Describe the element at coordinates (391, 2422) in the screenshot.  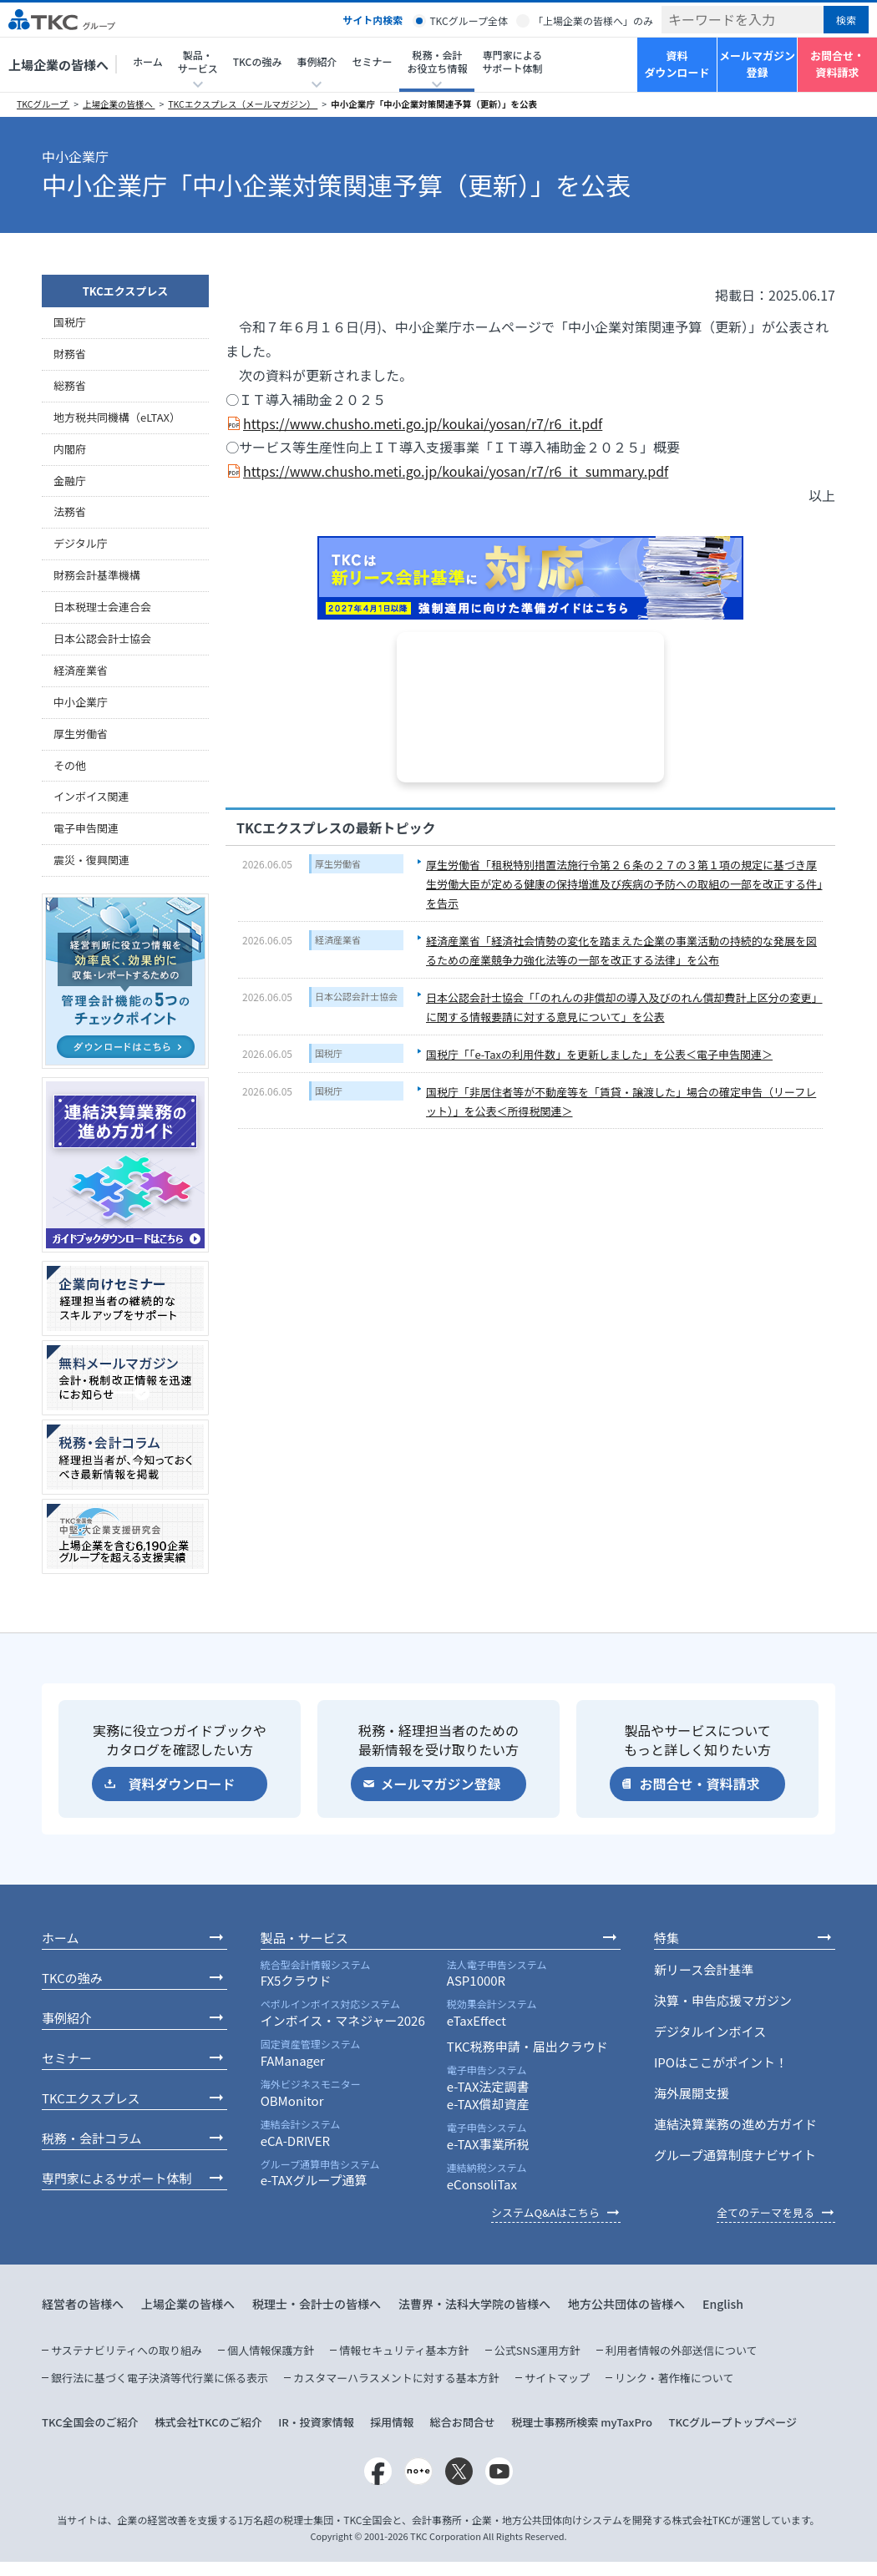
I see `採用情報` at that location.